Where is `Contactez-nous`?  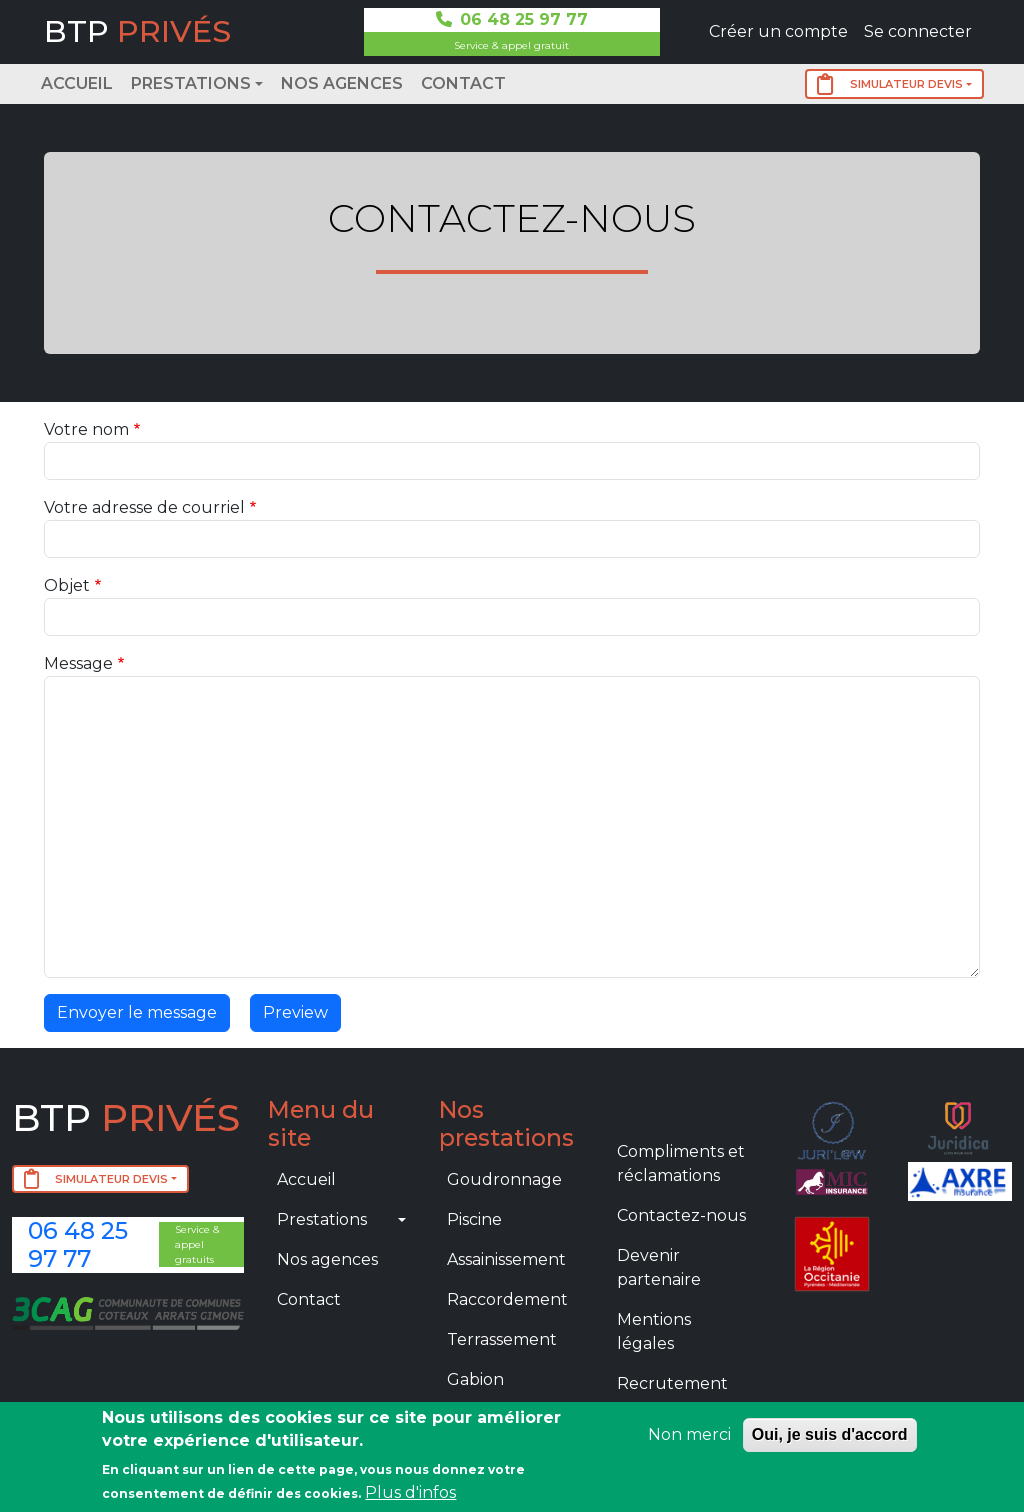 Contactez-nous is located at coordinates (681, 1215).